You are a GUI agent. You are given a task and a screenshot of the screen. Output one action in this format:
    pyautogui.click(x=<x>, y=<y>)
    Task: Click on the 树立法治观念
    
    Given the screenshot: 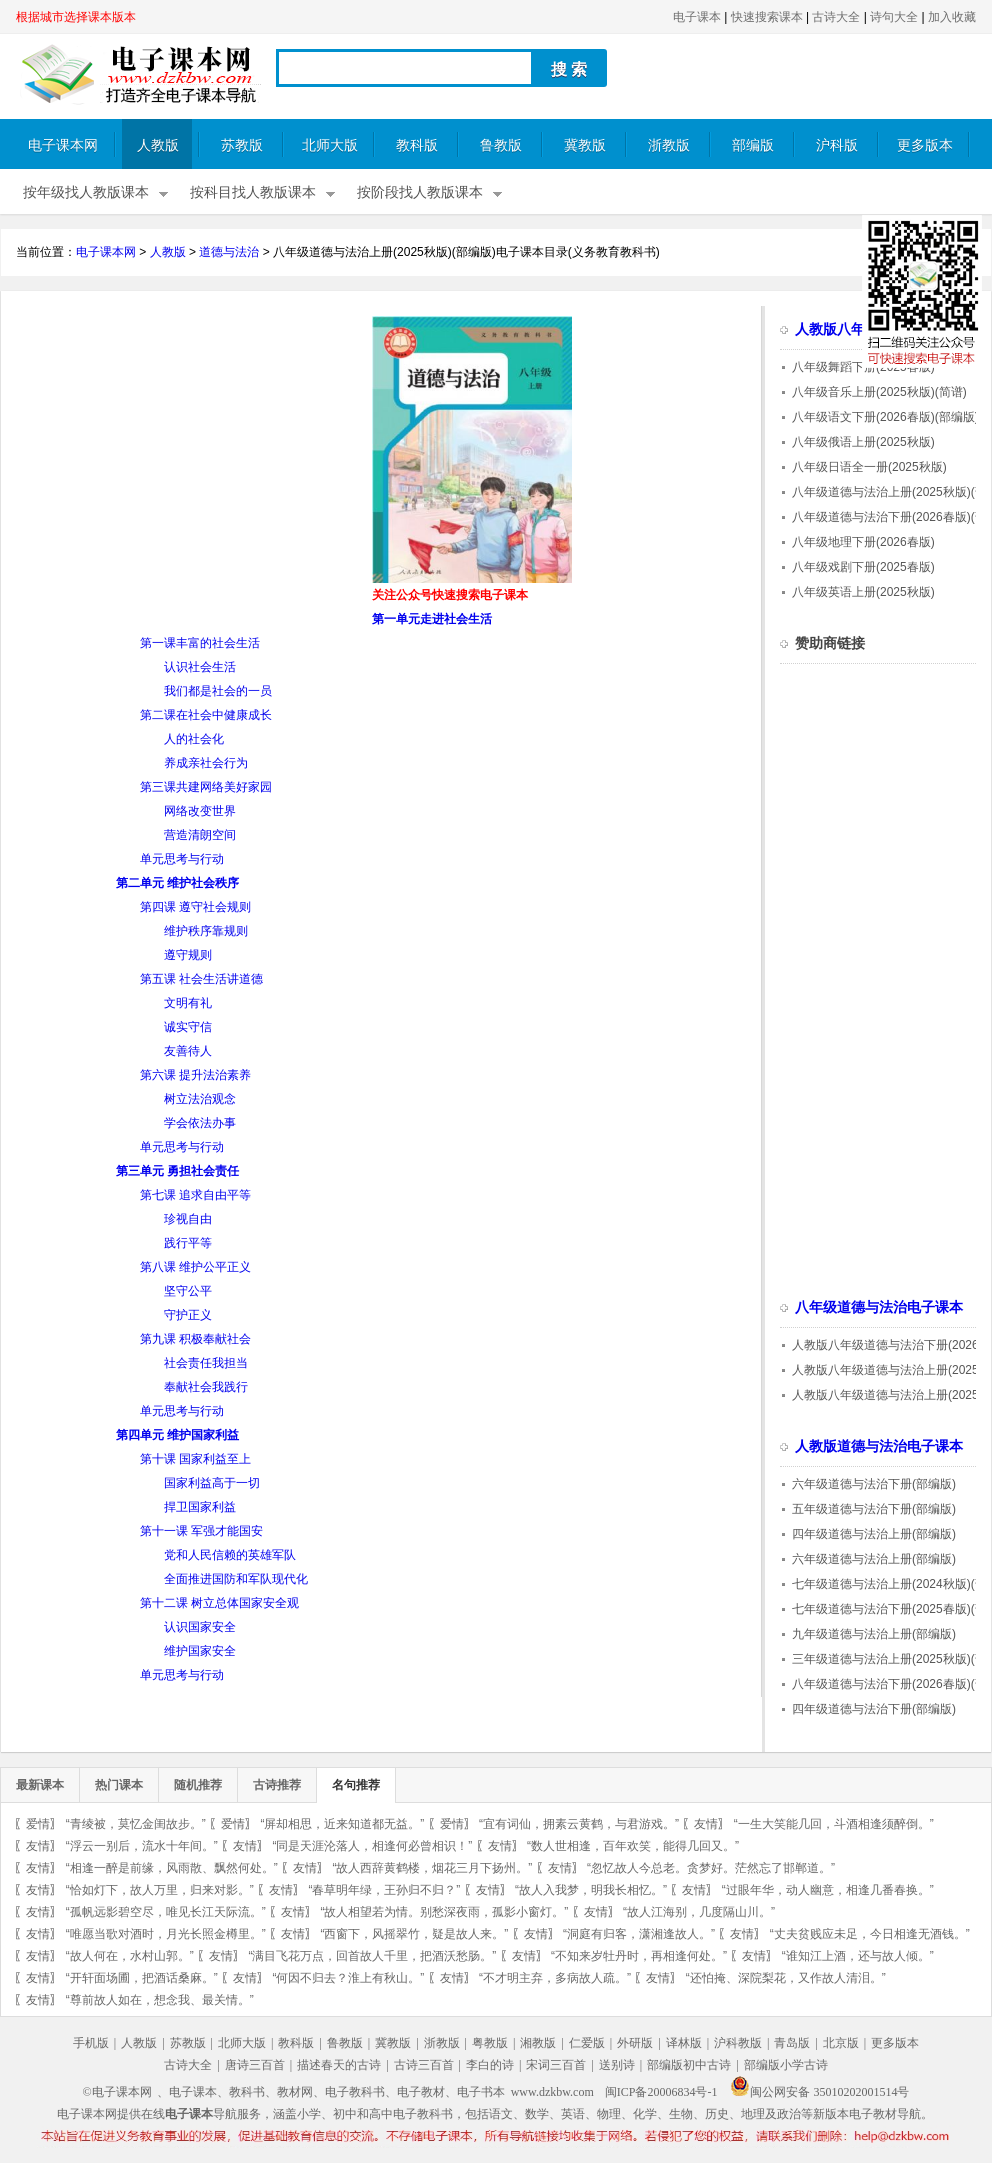 What is the action you would take?
    pyautogui.click(x=200, y=1099)
    